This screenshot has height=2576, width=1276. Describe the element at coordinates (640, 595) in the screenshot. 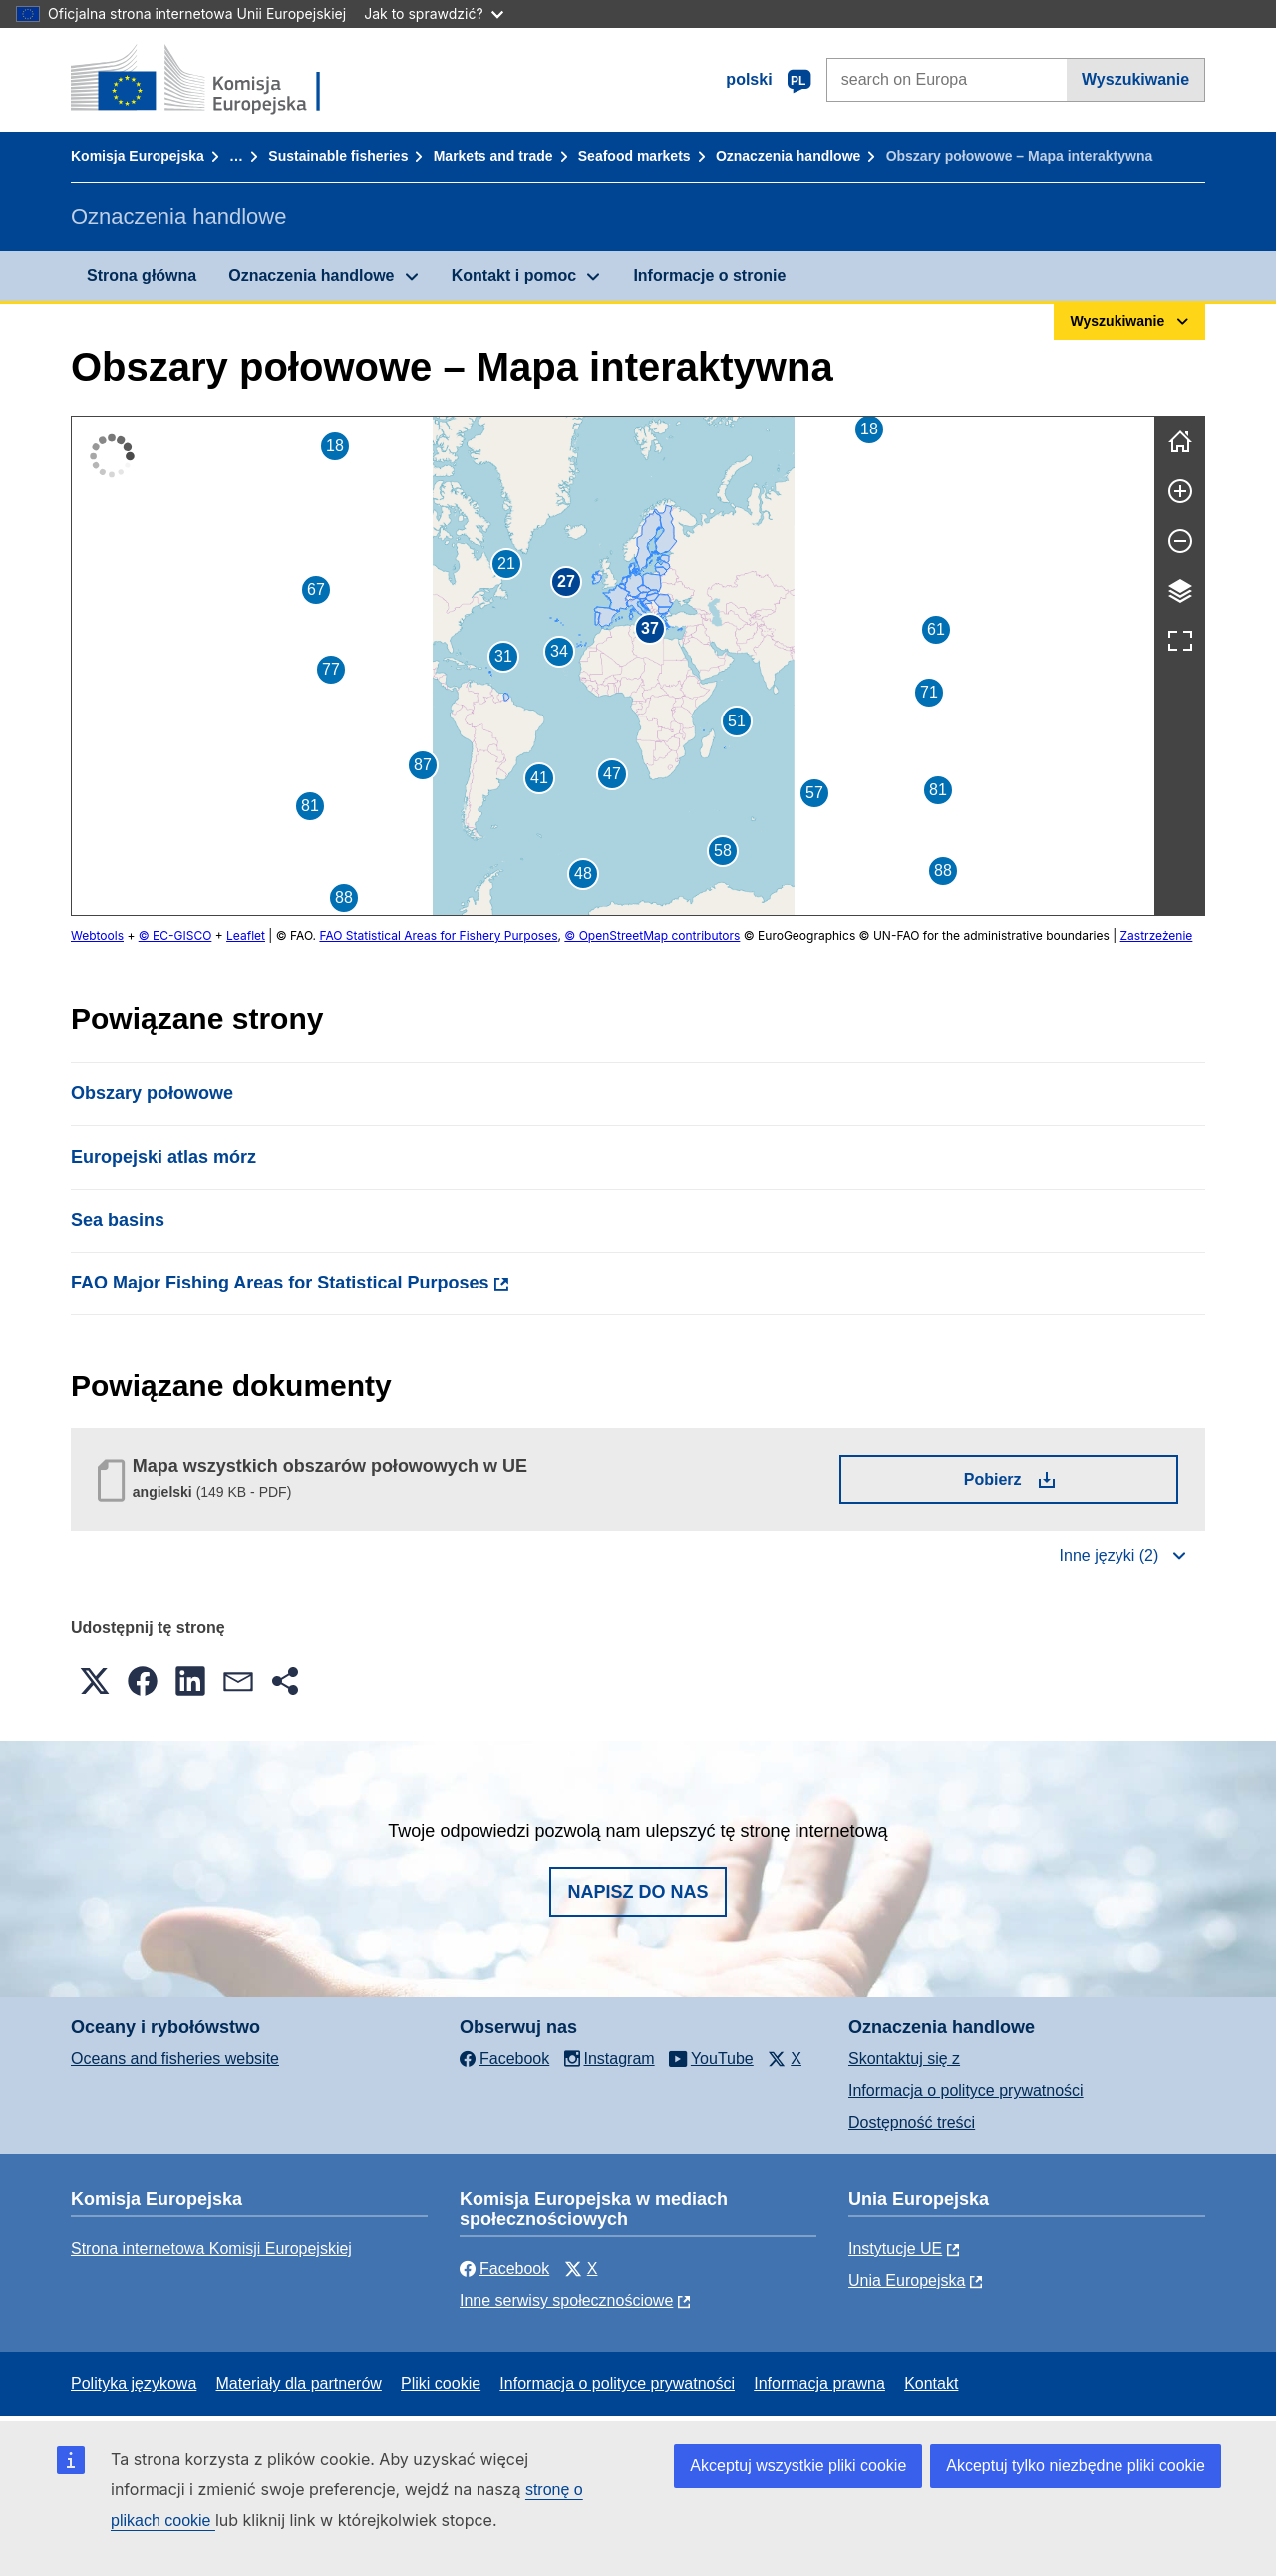

I see `[button]` at that location.